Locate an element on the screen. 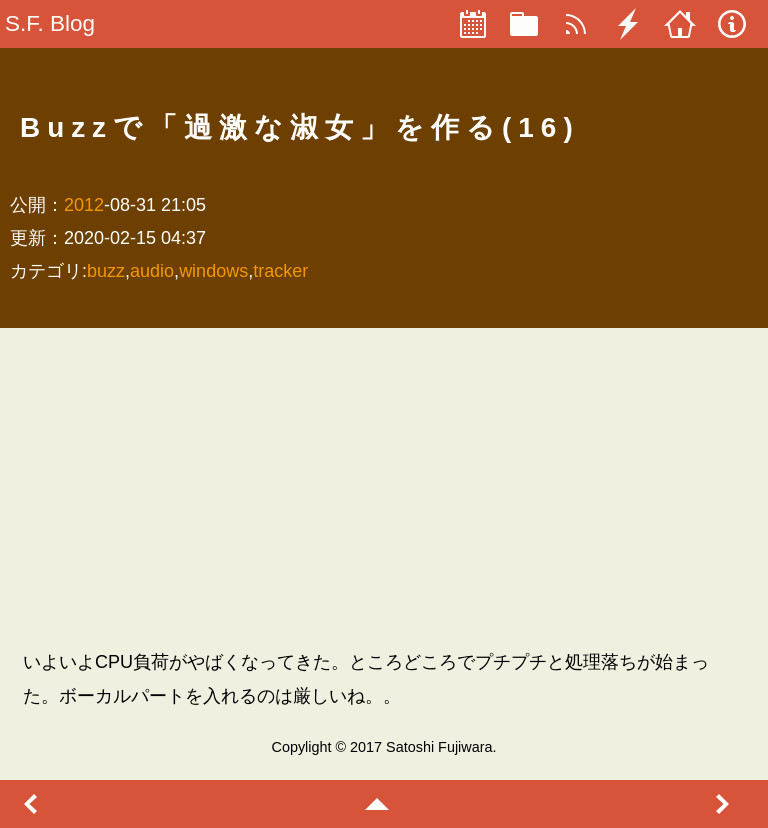 The width and height of the screenshot is (768, 828). 2012 is located at coordinates (84, 205).